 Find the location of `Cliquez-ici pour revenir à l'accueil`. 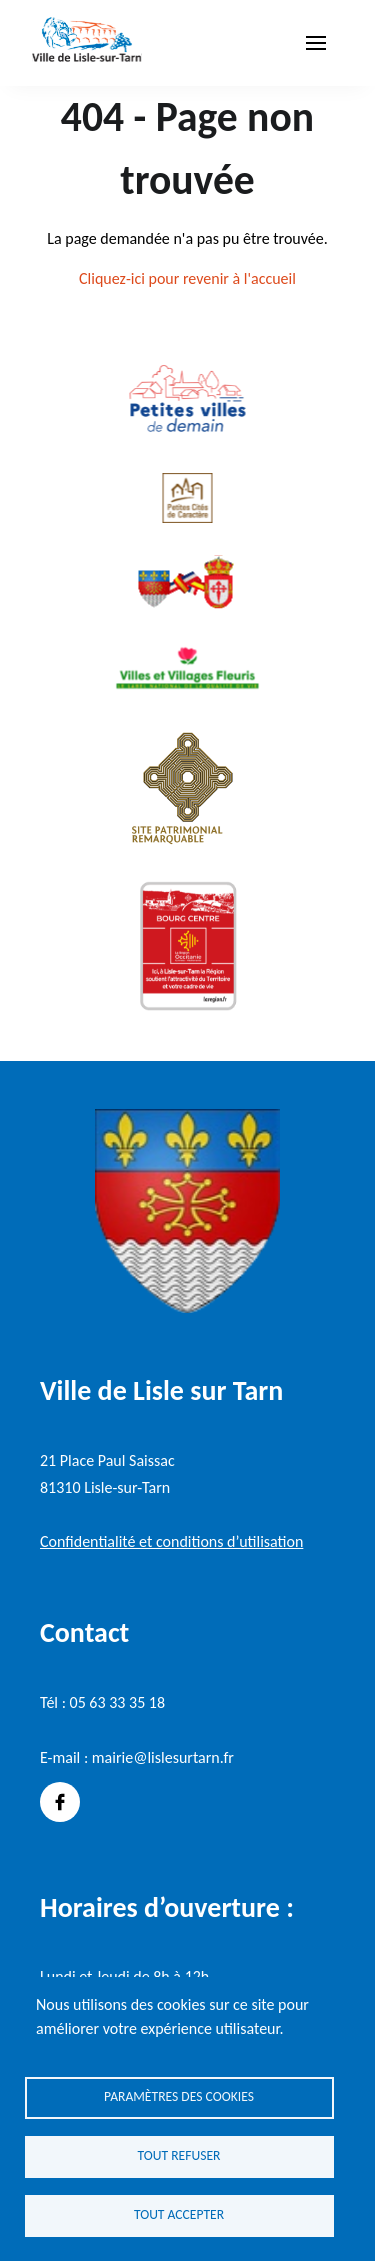

Cliquez-ici pour revenir à l'accueil is located at coordinates (187, 278).